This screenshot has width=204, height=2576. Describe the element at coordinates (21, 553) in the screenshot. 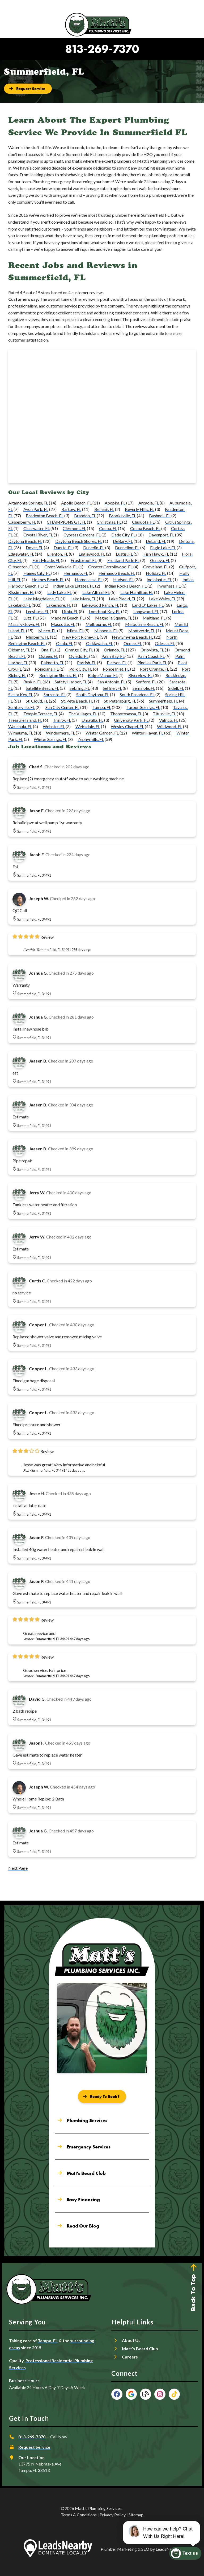

I see `Edgewater, FL` at that location.